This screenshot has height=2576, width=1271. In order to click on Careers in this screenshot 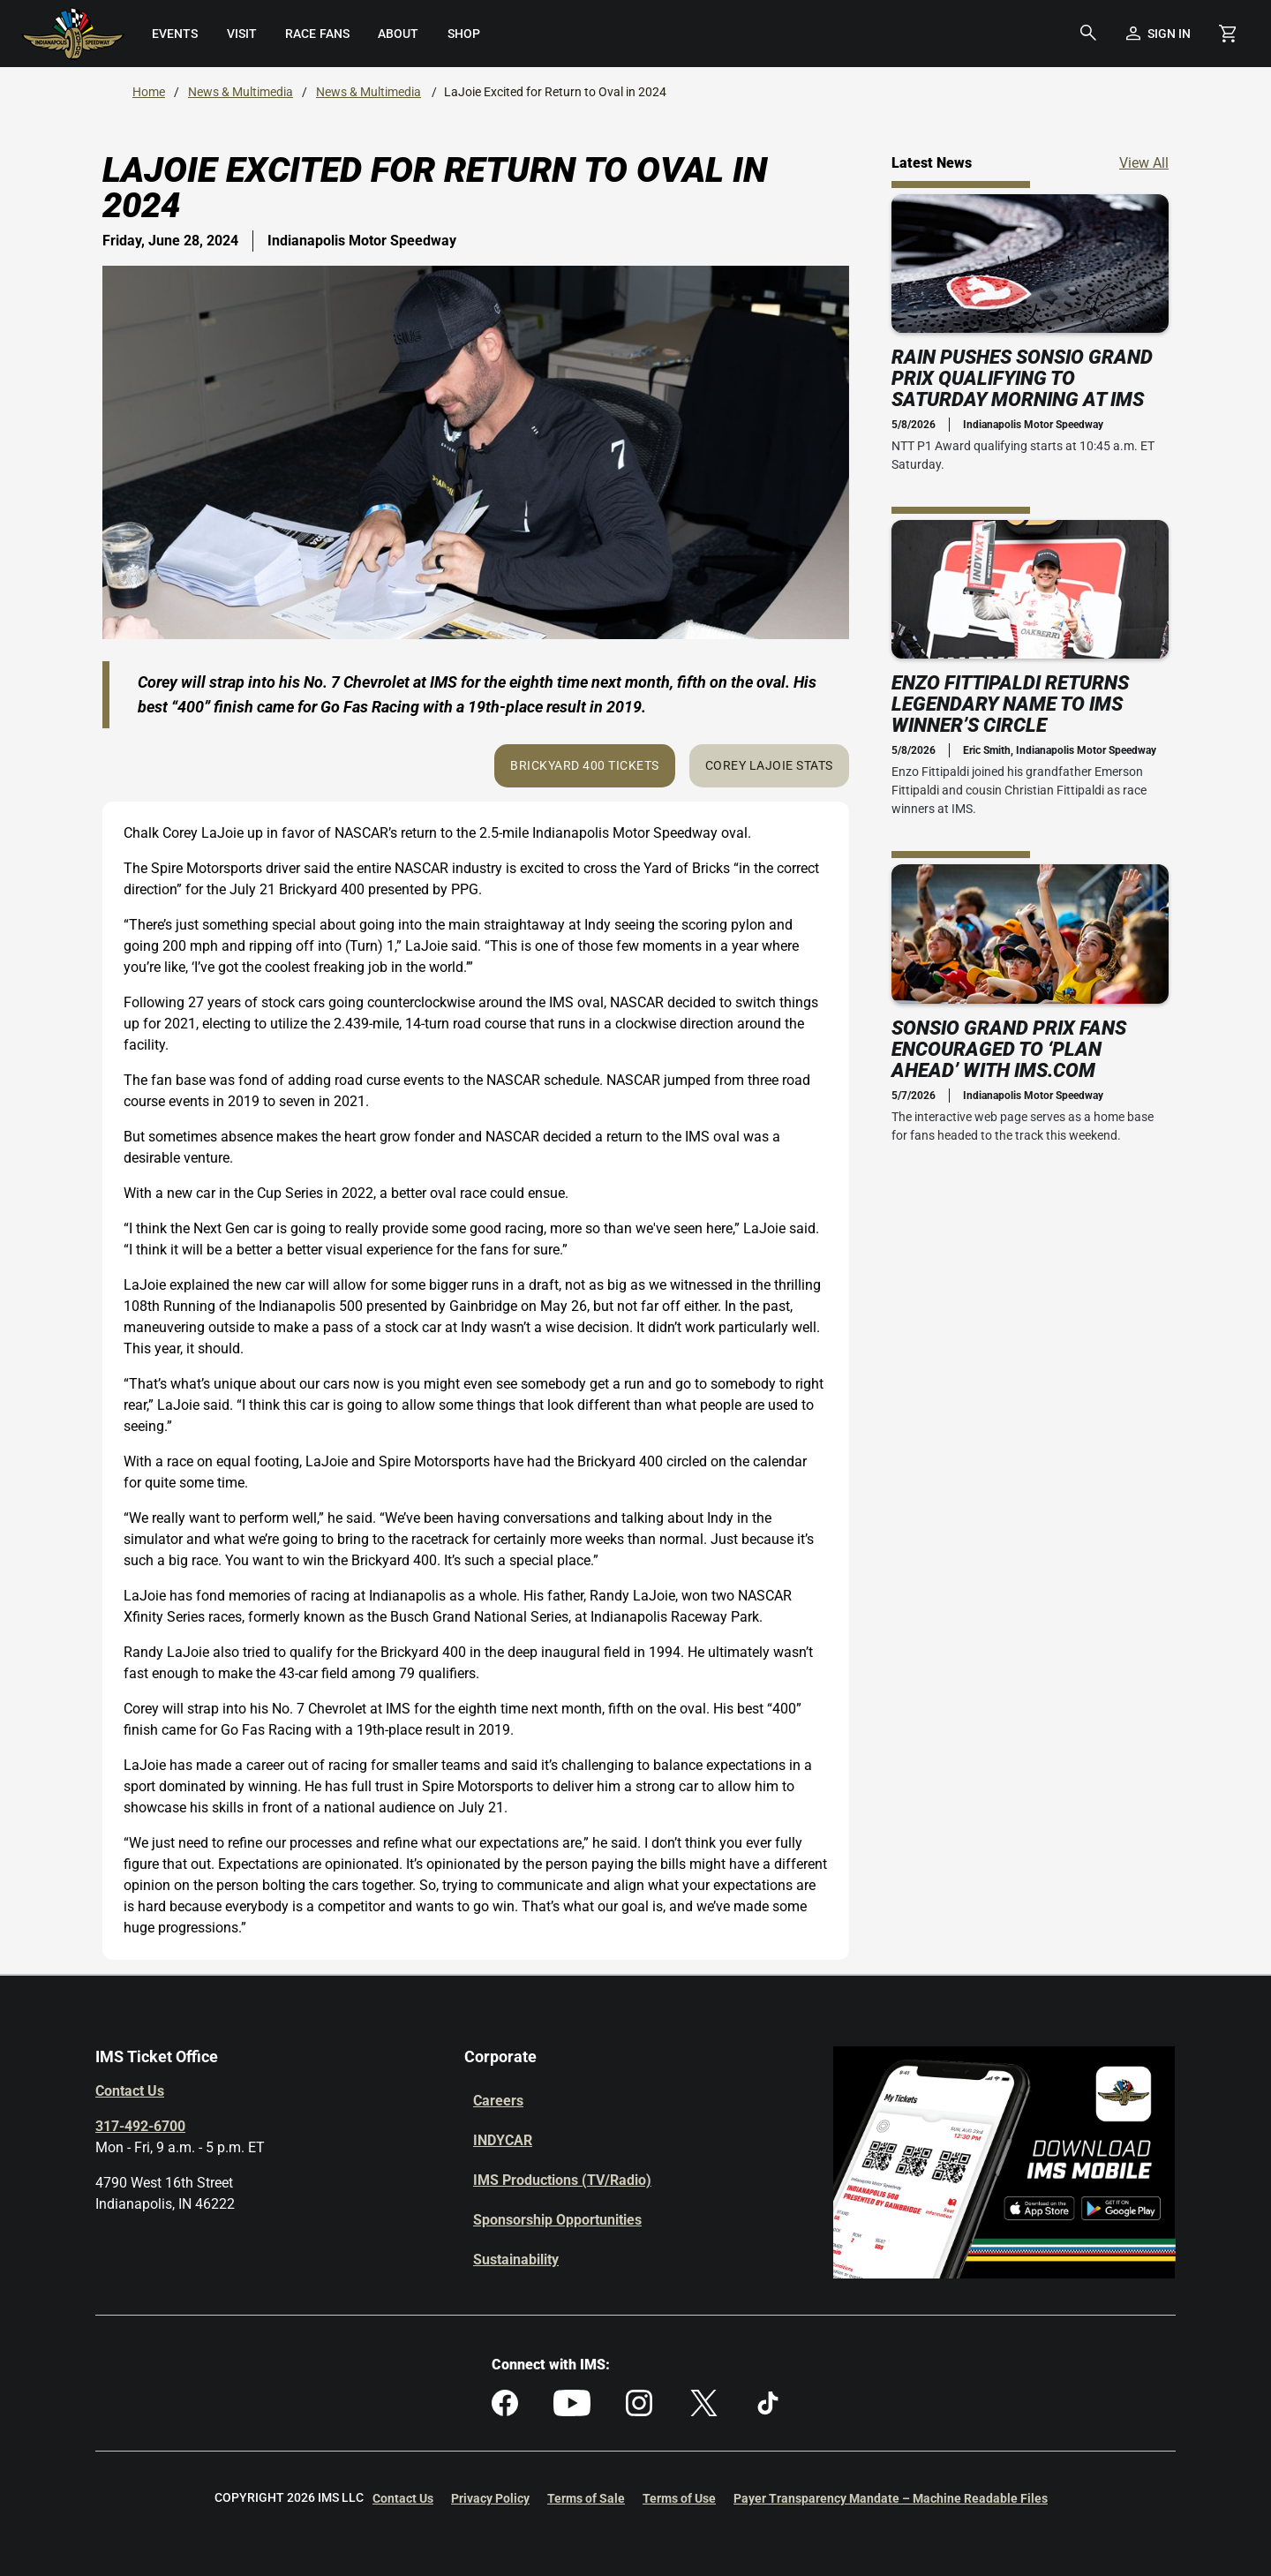, I will do `click(498, 2100)`.